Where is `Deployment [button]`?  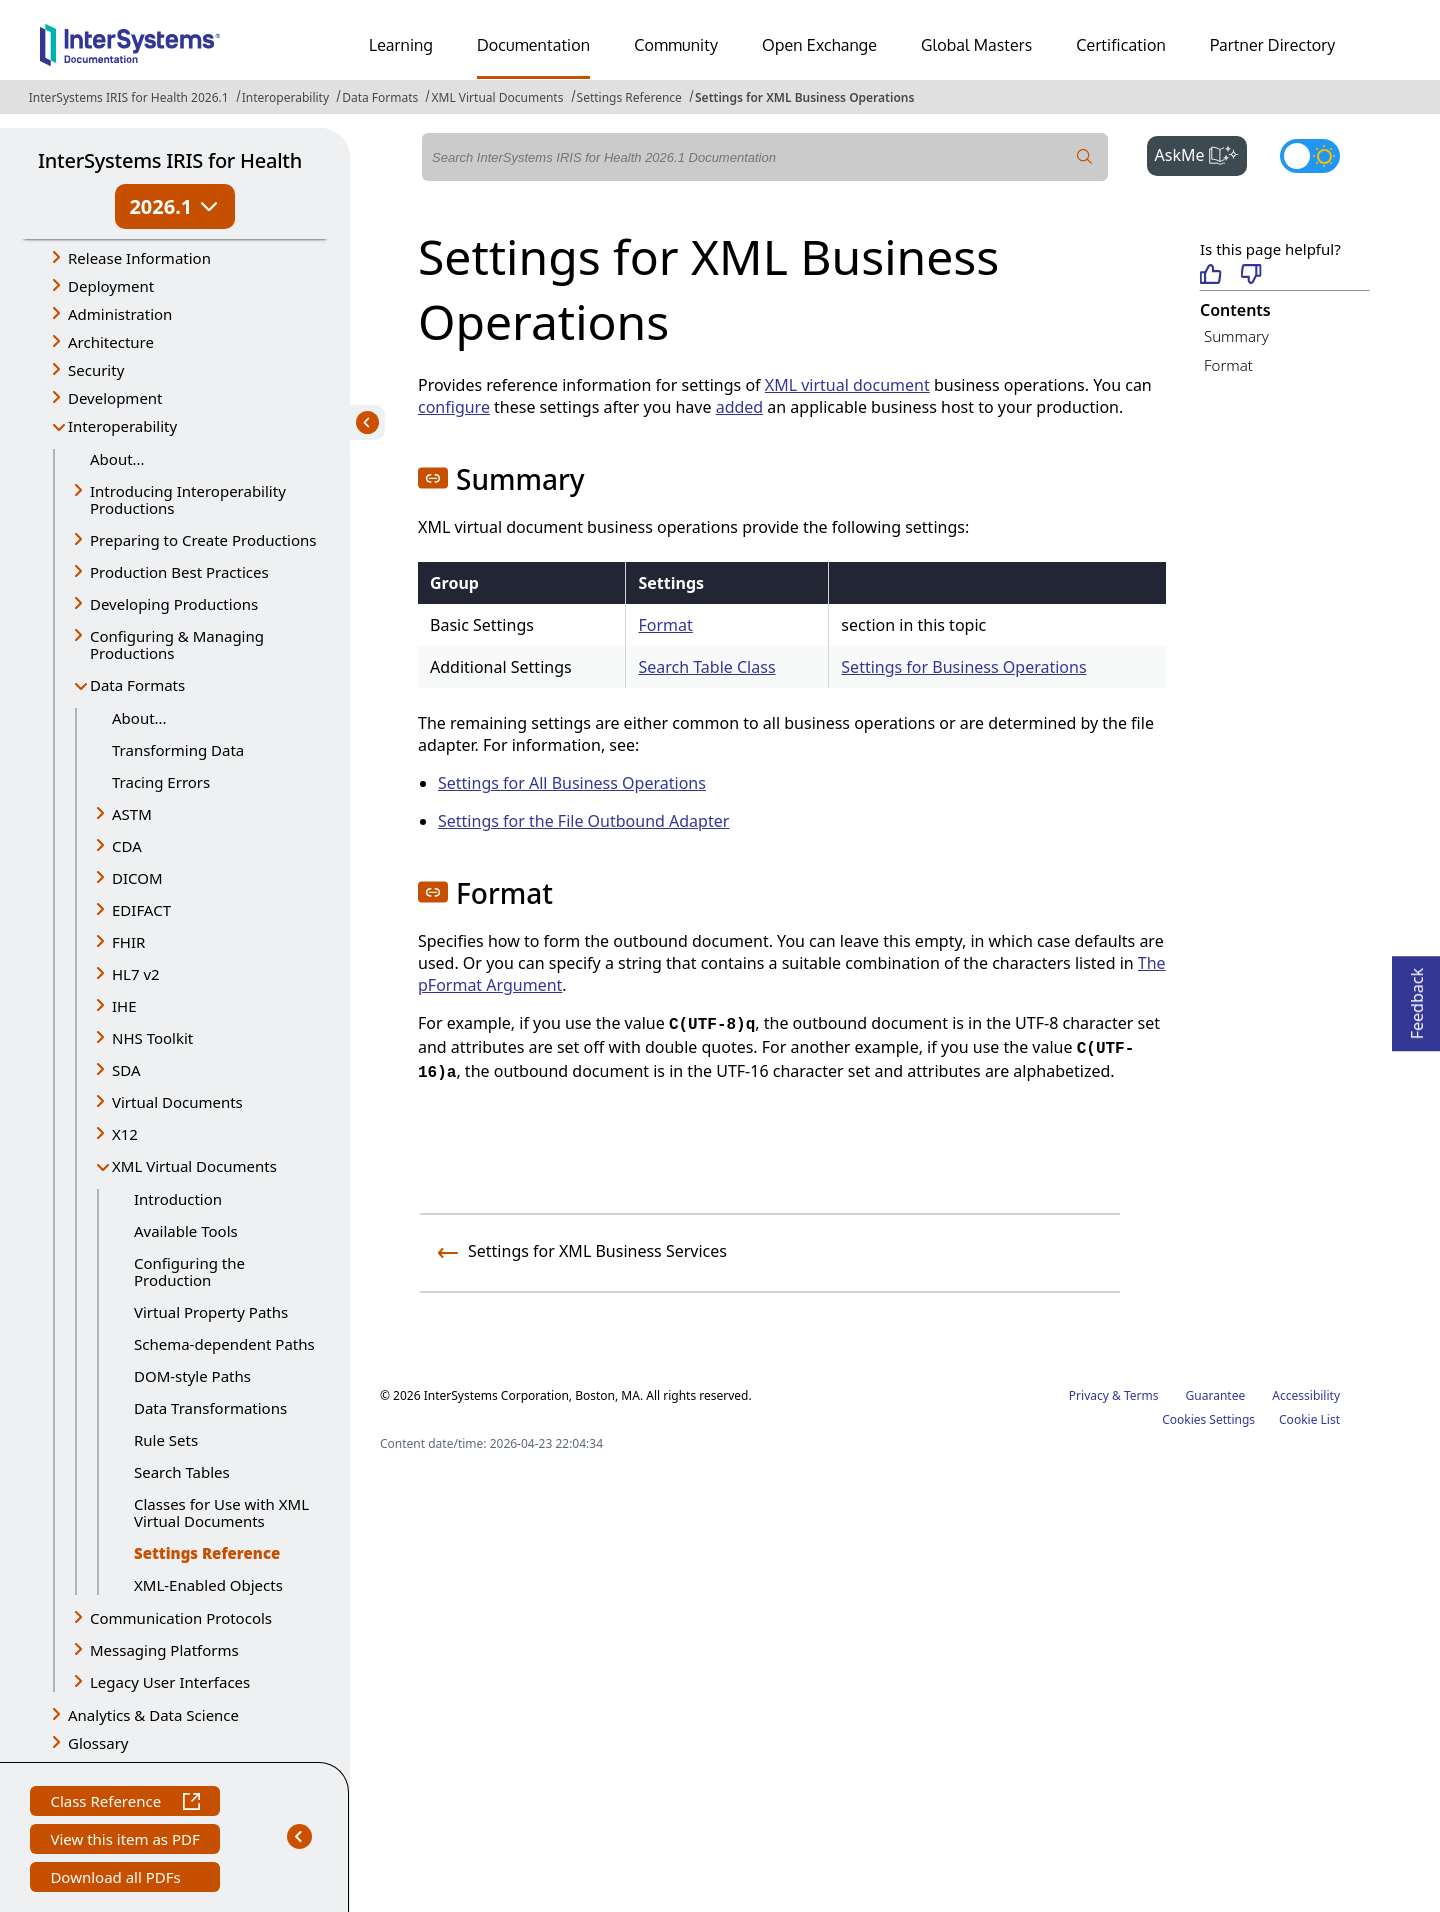 Deployment [button] is located at coordinates (111, 286).